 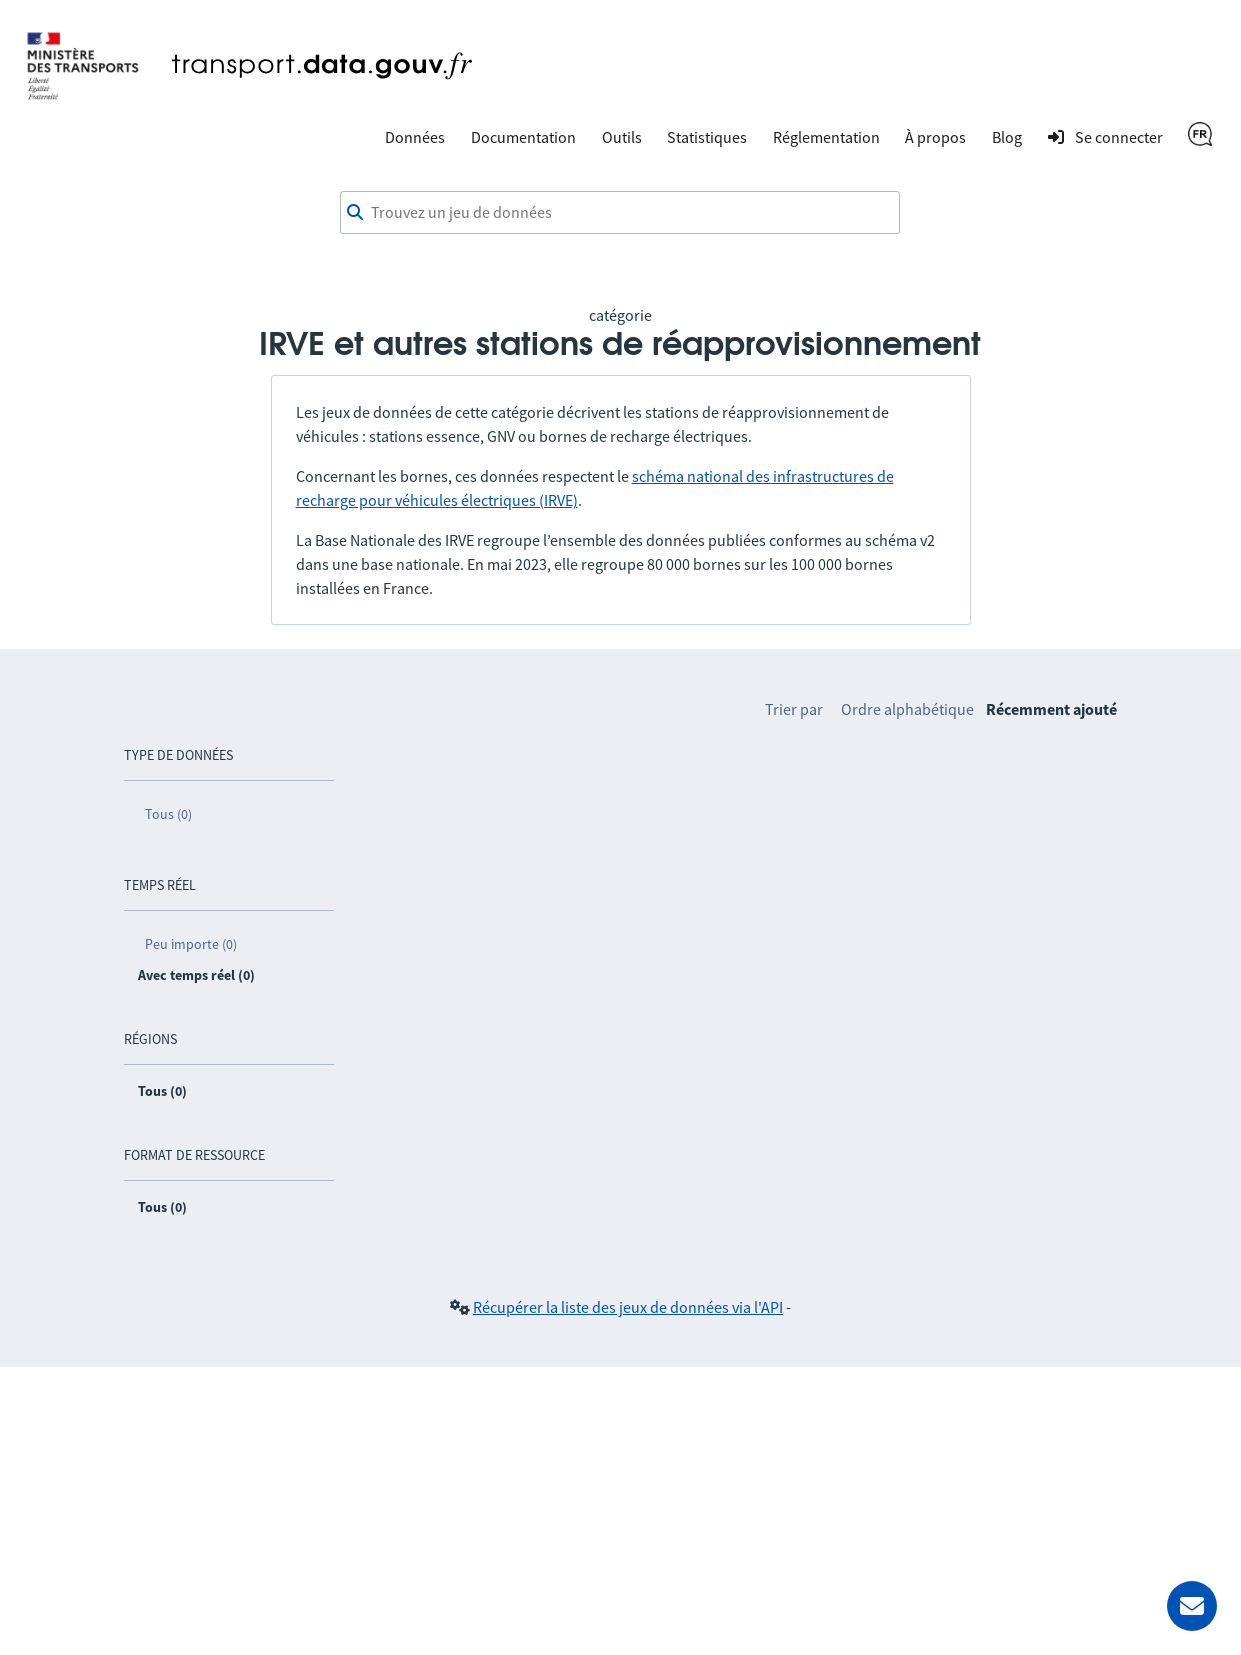 What do you see at coordinates (707, 137) in the screenshot?
I see `Statistiques` at bounding box center [707, 137].